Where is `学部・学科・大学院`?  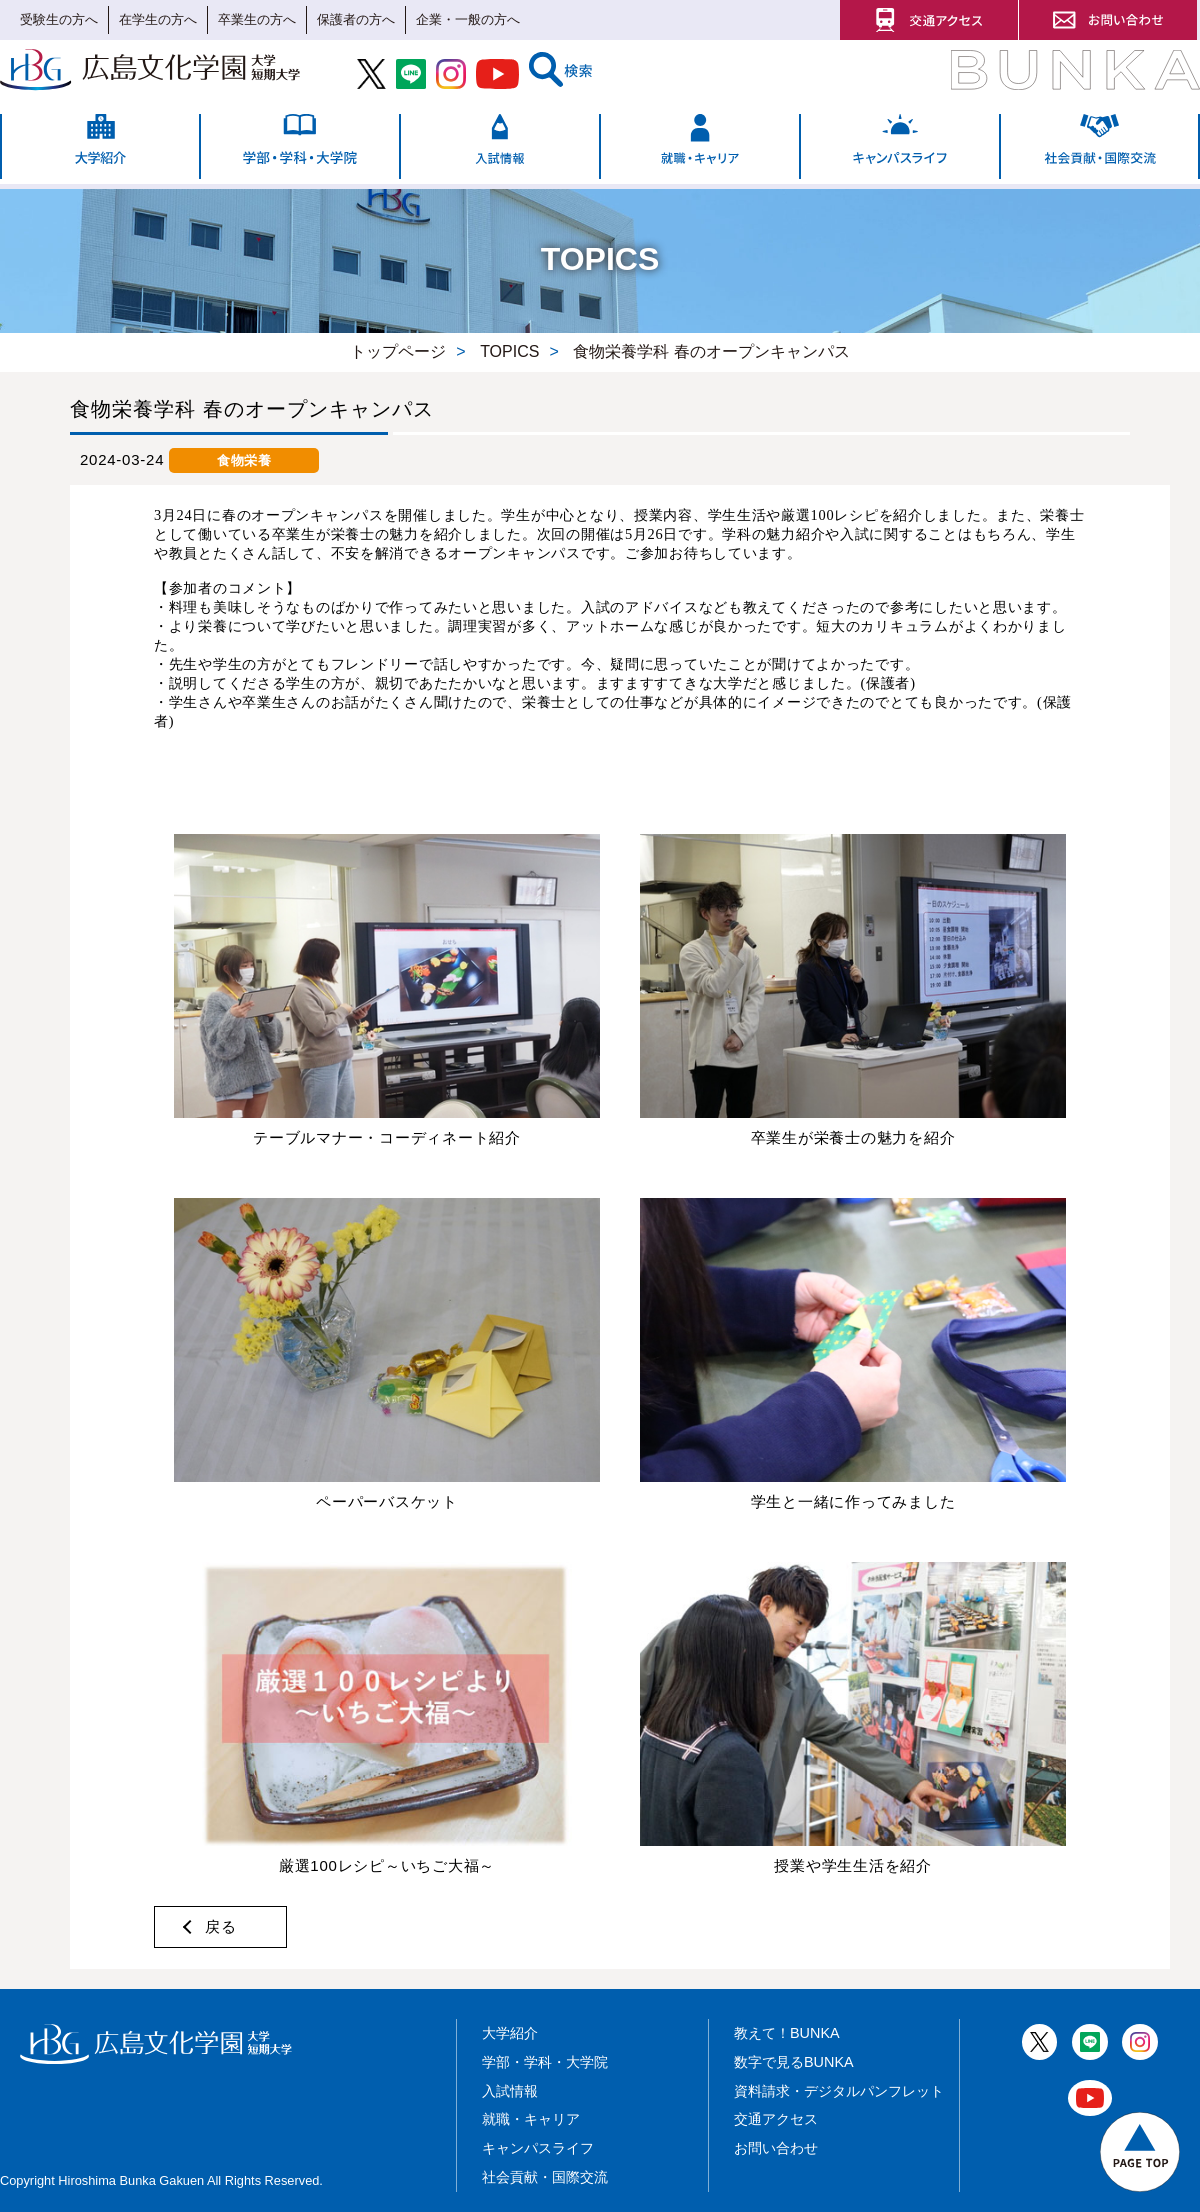
学部・学科・大学院 is located at coordinates (545, 2062).